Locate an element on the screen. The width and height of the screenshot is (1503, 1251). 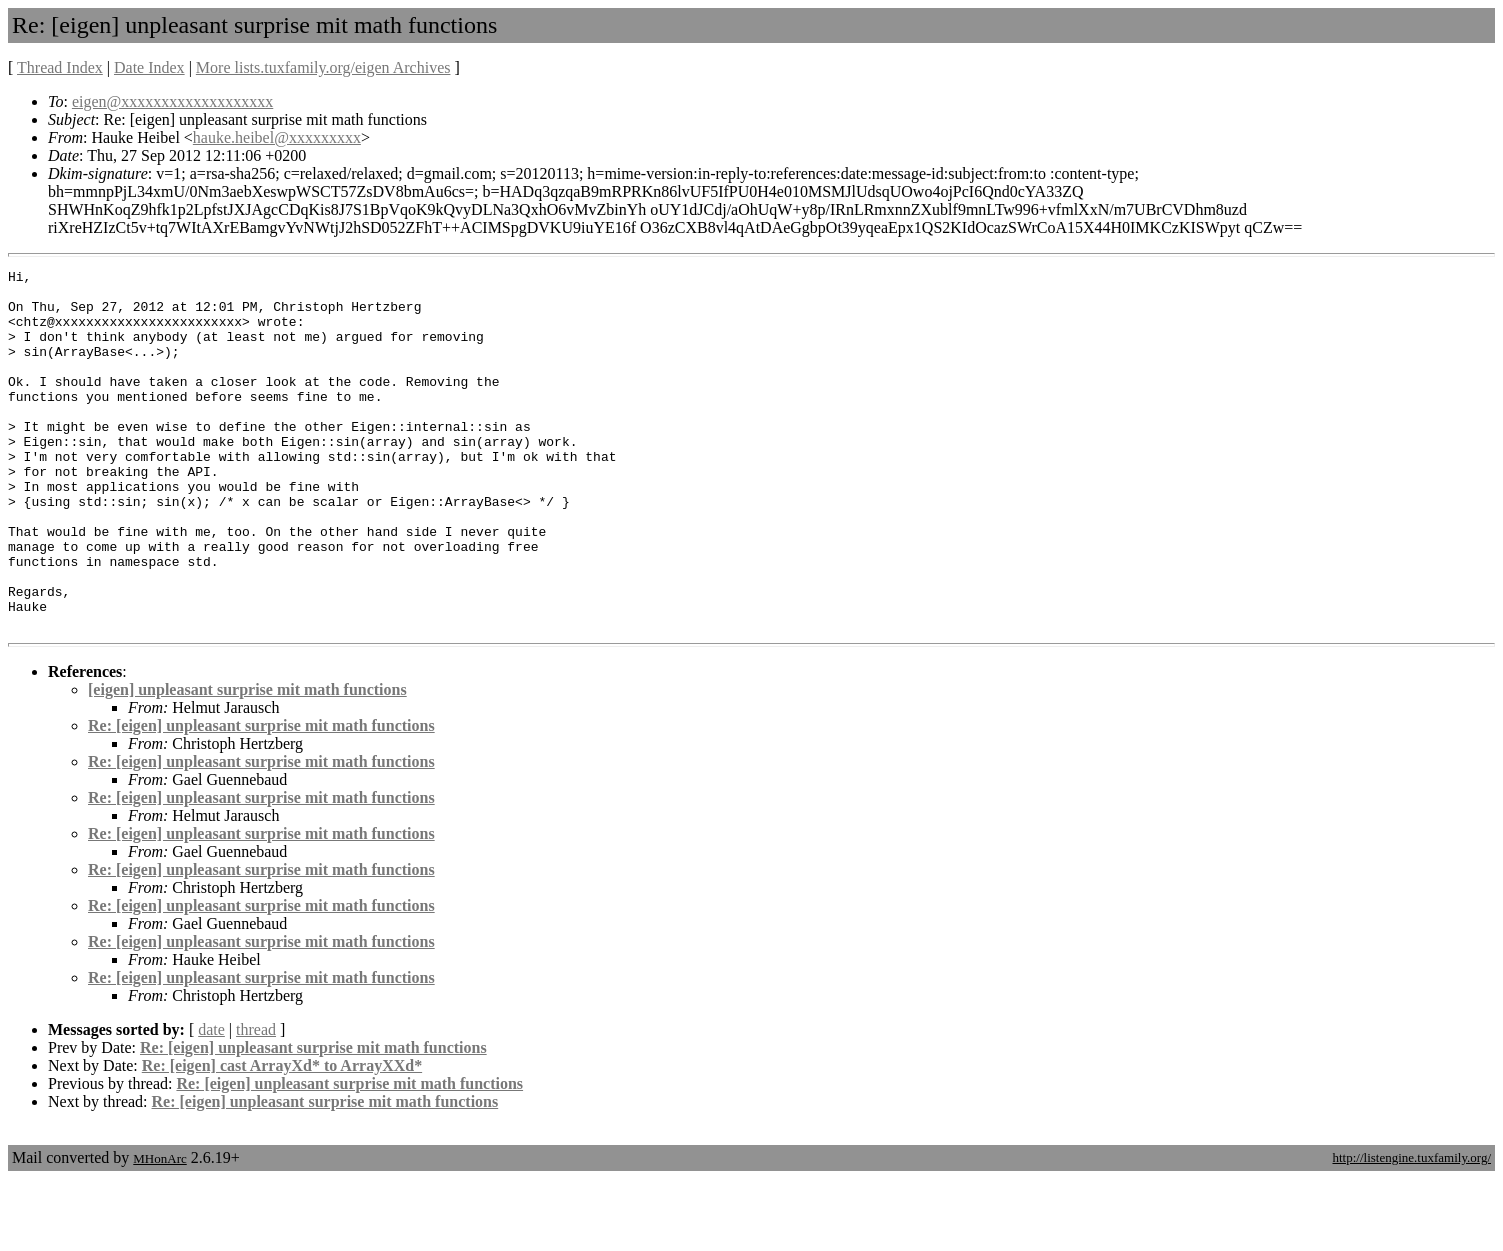
Re: [eigen] unpleasant surprise mit math functions is located at coordinates (261, 797).